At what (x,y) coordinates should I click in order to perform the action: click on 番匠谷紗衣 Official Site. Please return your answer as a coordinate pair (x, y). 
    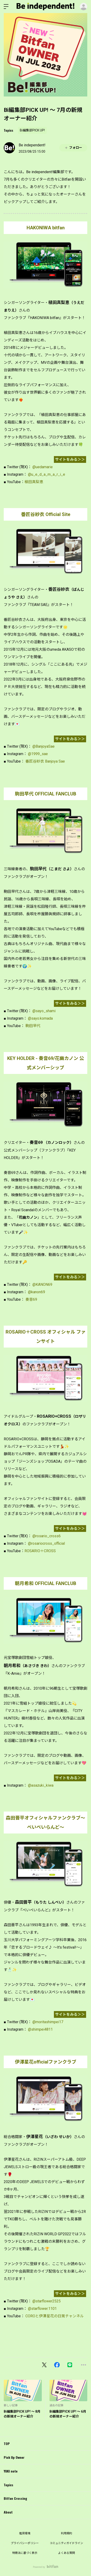
    Looking at the image, I should click on (45, 514).